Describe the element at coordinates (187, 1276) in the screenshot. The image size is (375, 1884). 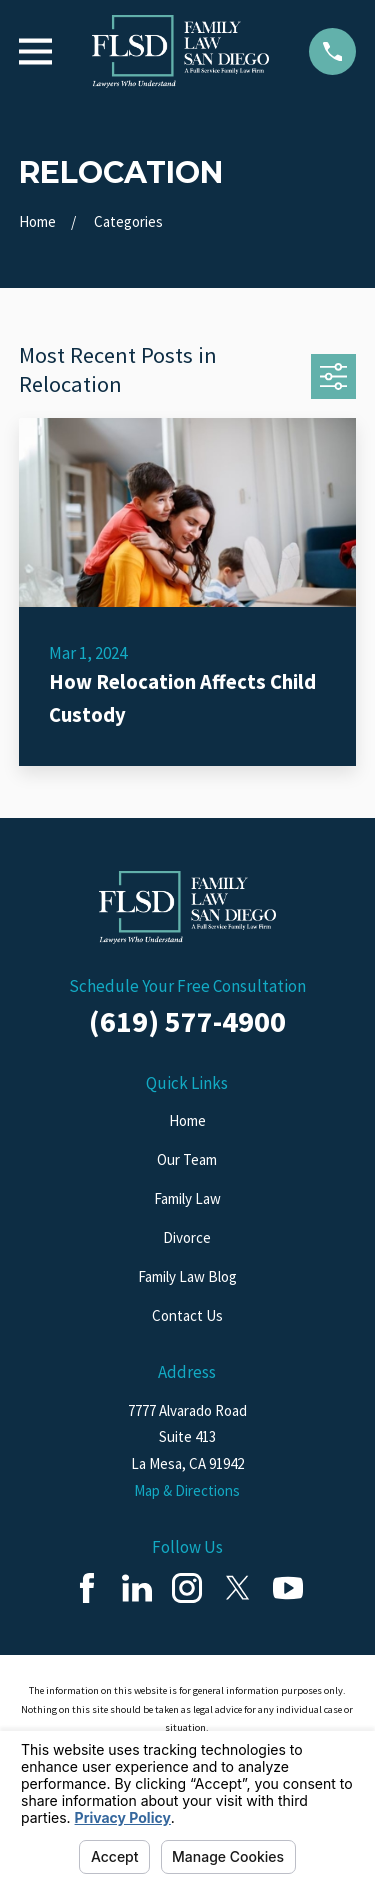
I see `Family Law Blog` at that location.